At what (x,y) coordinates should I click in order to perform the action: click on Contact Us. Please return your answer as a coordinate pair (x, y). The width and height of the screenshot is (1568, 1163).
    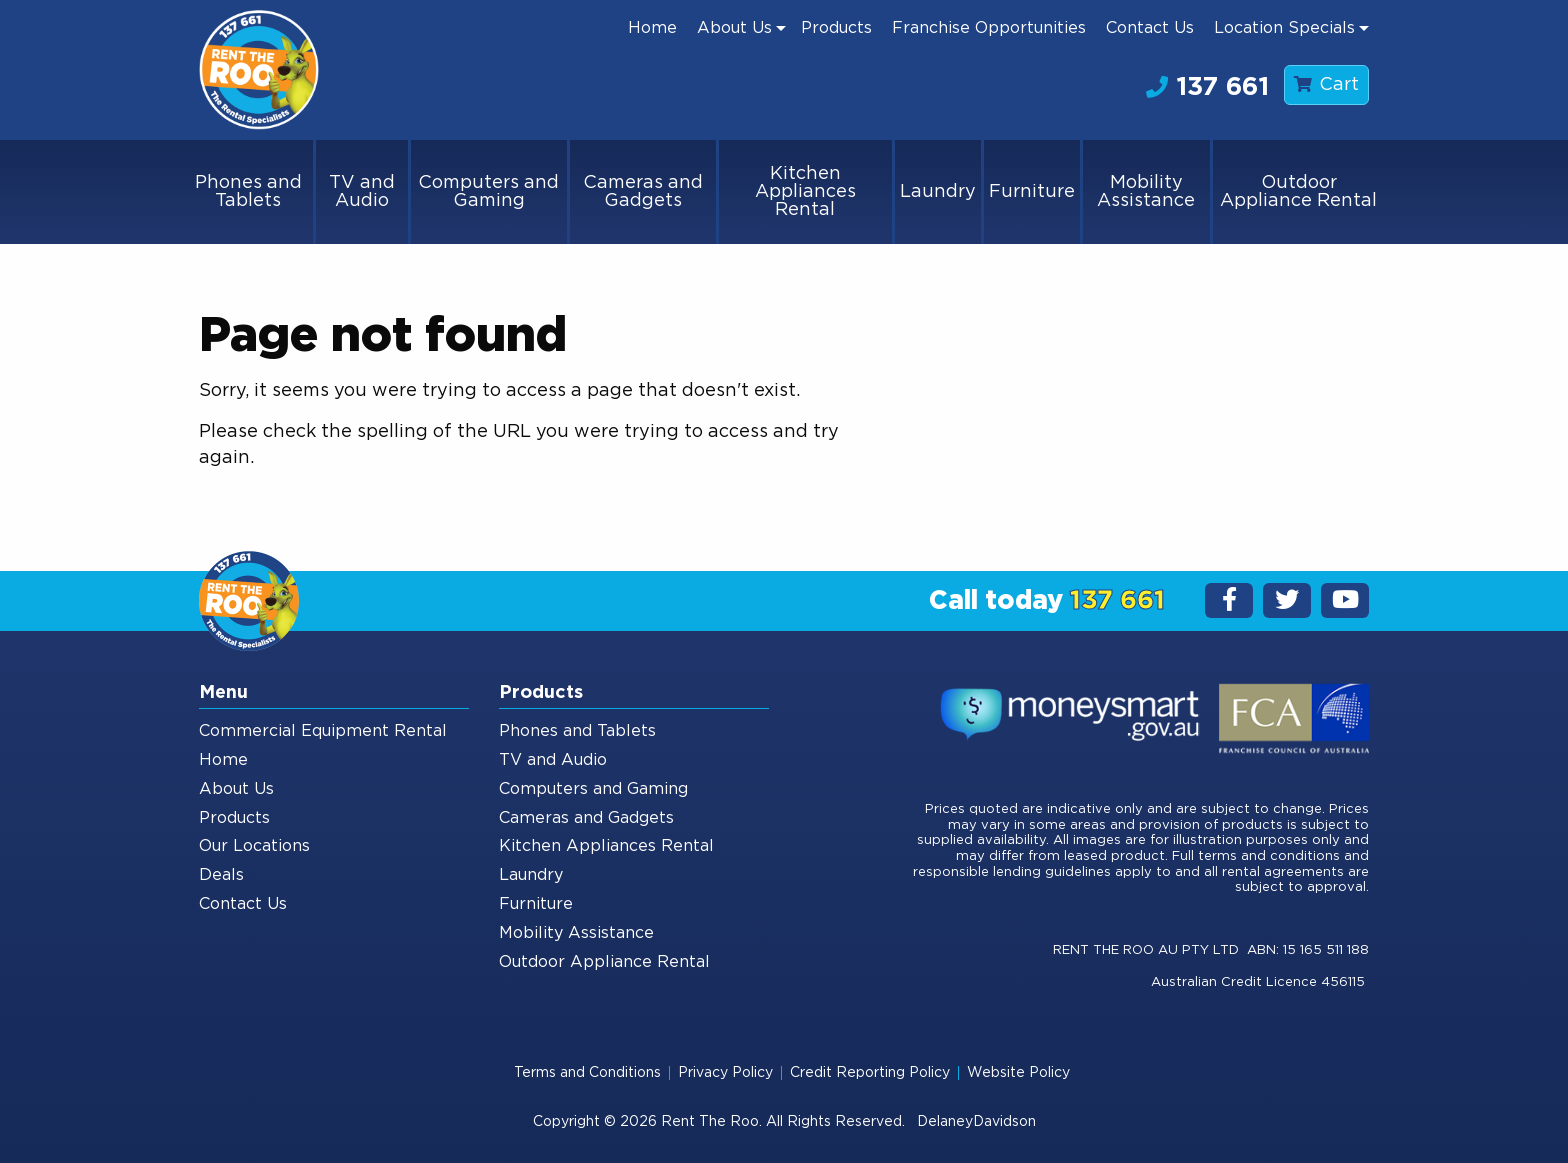
    Looking at the image, I should click on (1150, 28).